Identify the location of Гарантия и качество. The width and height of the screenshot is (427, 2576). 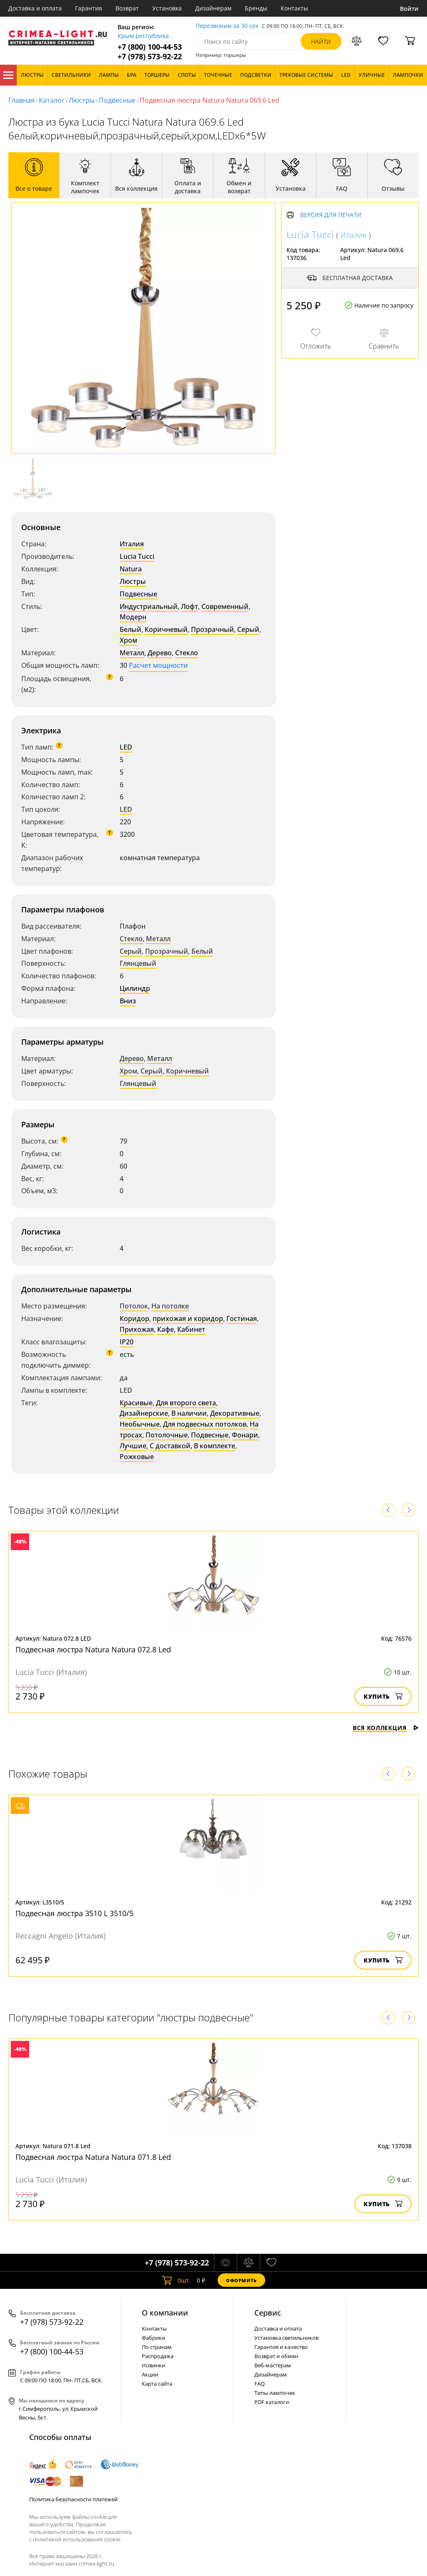
(281, 2347).